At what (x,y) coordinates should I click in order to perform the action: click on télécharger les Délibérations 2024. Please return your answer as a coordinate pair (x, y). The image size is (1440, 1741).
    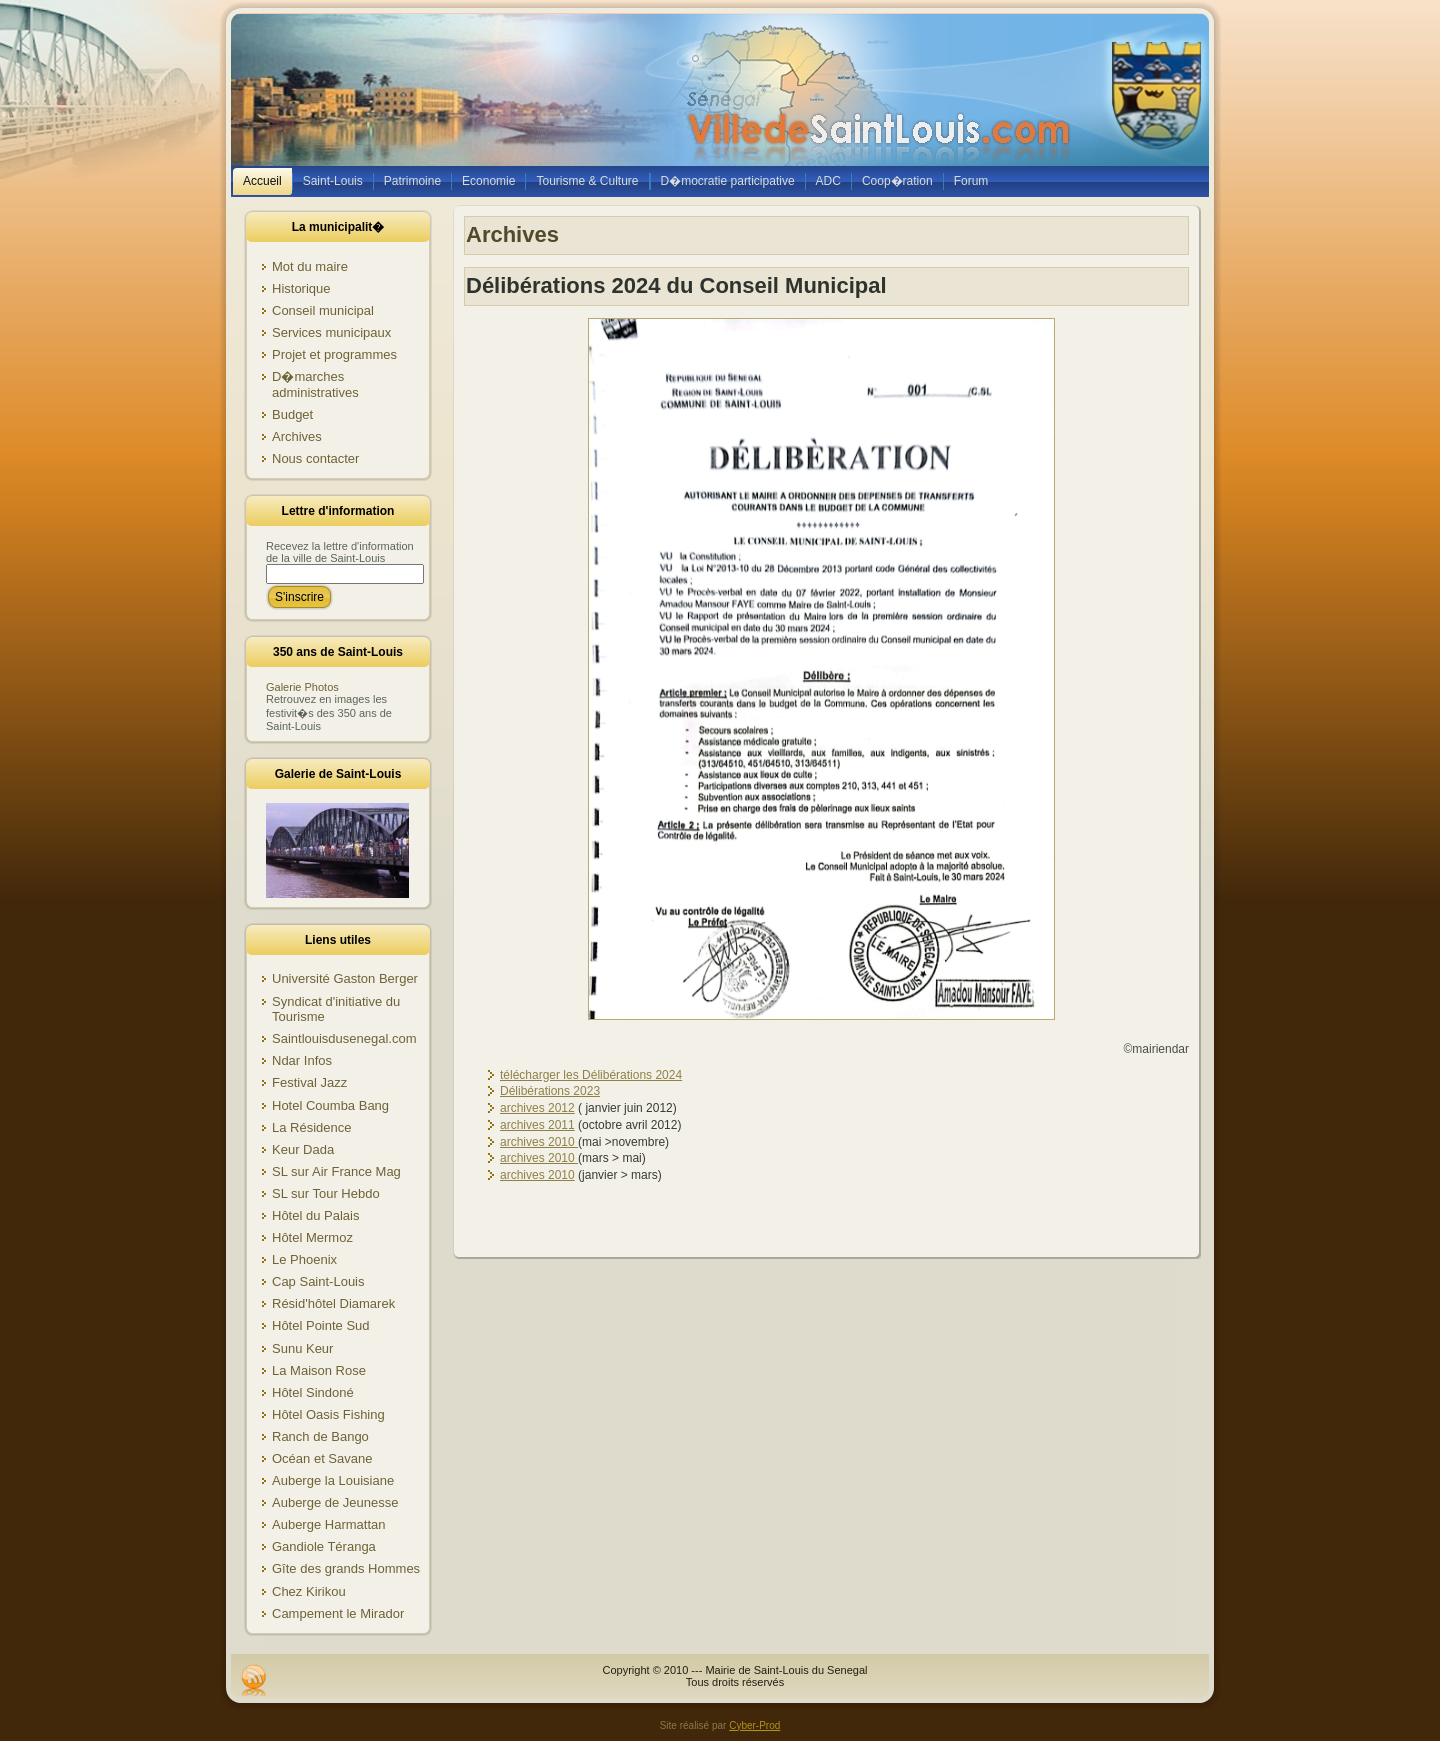
    Looking at the image, I should click on (591, 1075).